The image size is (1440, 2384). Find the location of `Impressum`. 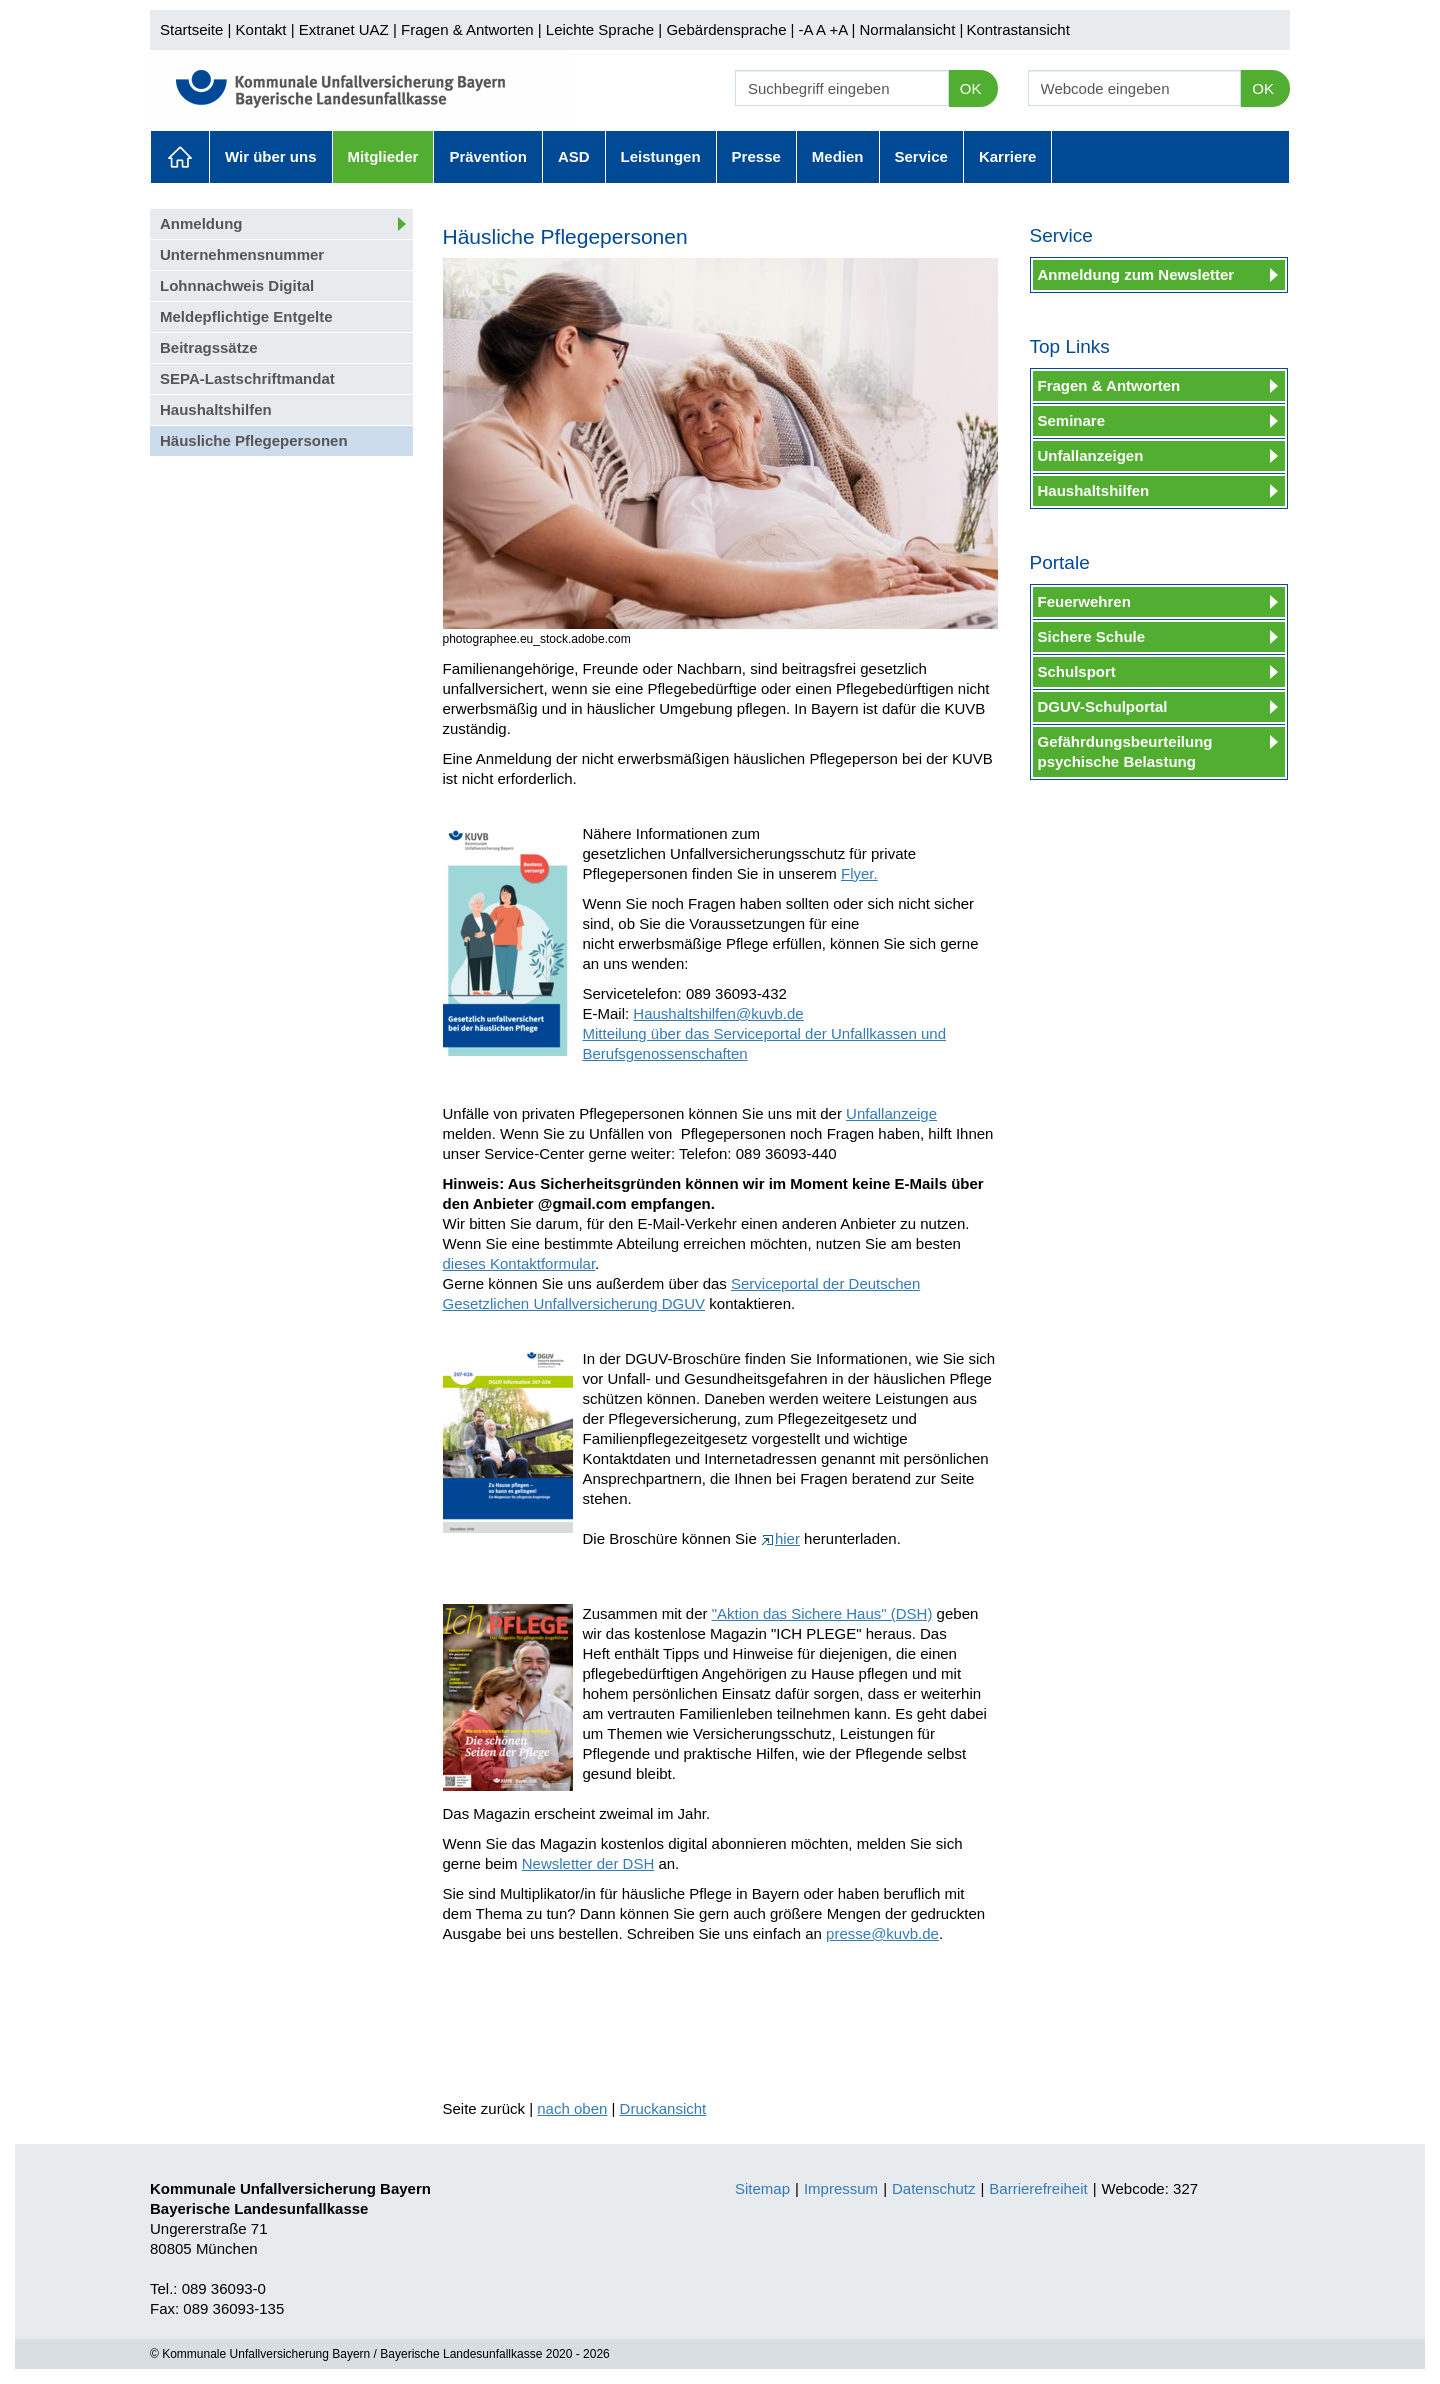

Impressum is located at coordinates (841, 2188).